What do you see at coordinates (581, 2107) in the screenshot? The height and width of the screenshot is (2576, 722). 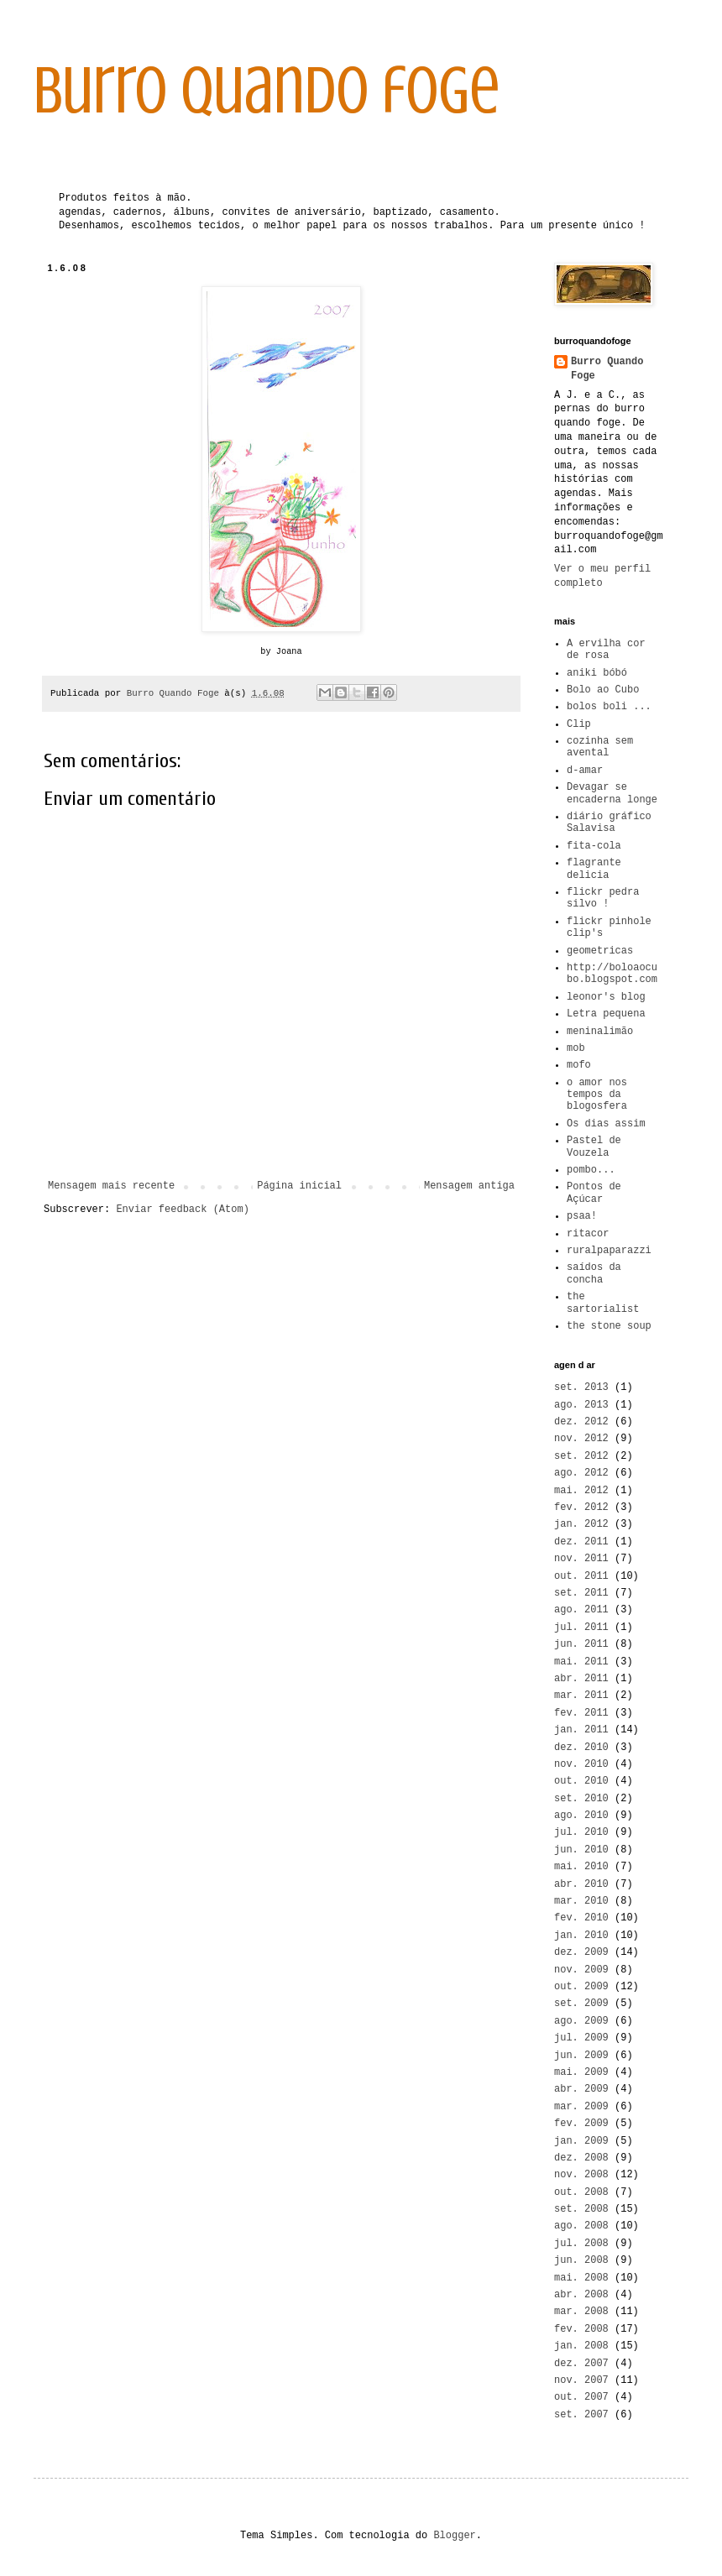 I see `mar. 2009` at bounding box center [581, 2107].